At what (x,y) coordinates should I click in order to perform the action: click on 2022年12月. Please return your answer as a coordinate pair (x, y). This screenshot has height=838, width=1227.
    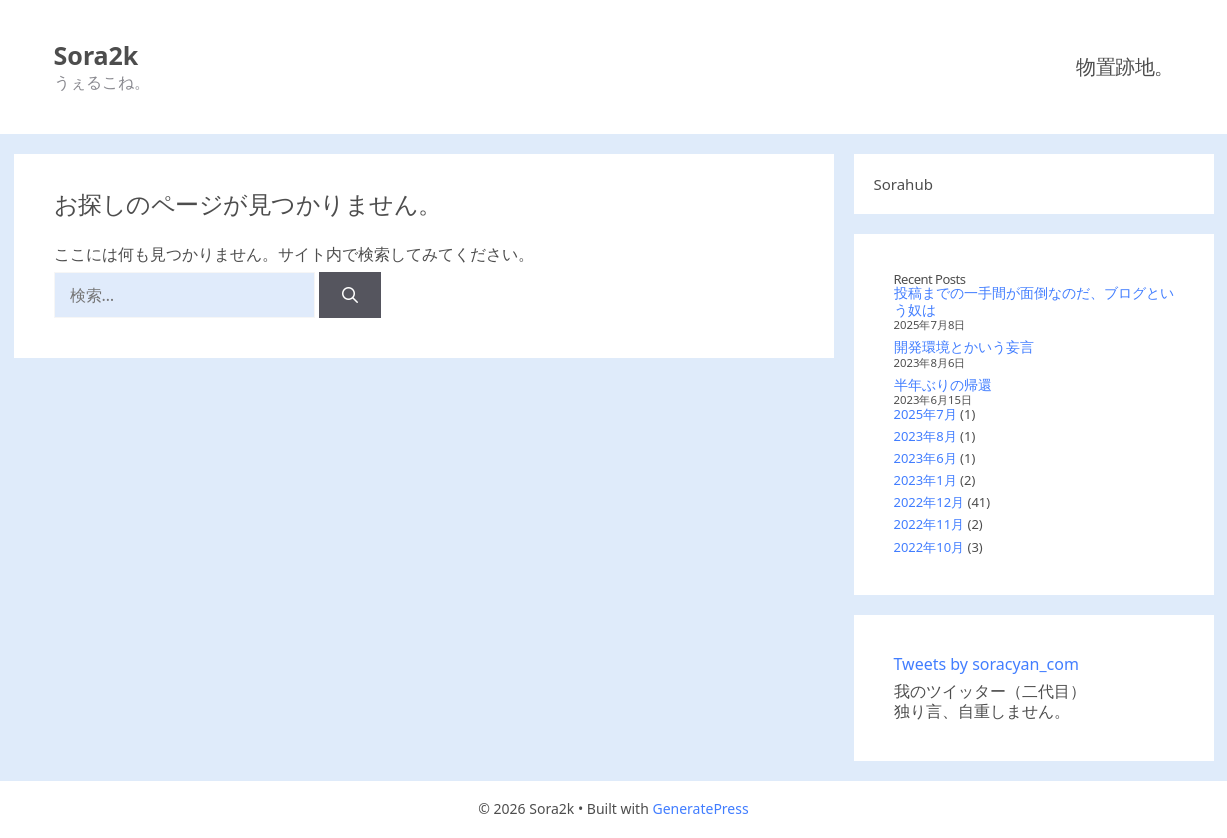
    Looking at the image, I should click on (929, 502).